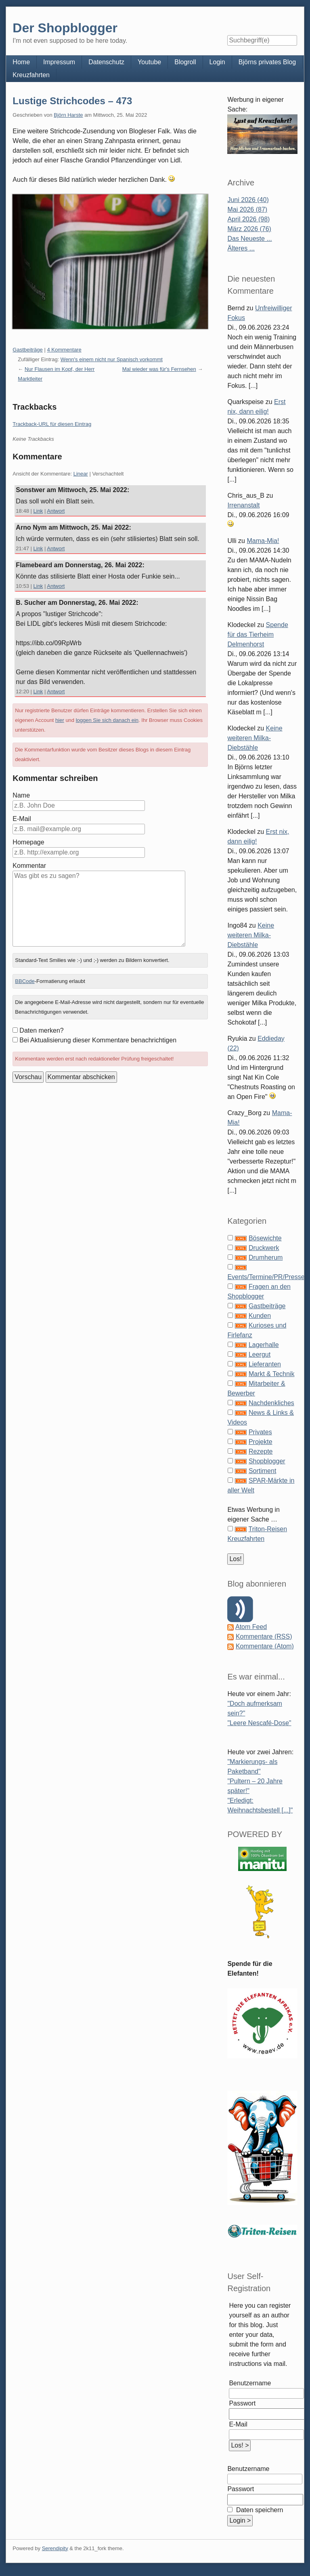  I want to click on April 2026 (98), so click(248, 219).